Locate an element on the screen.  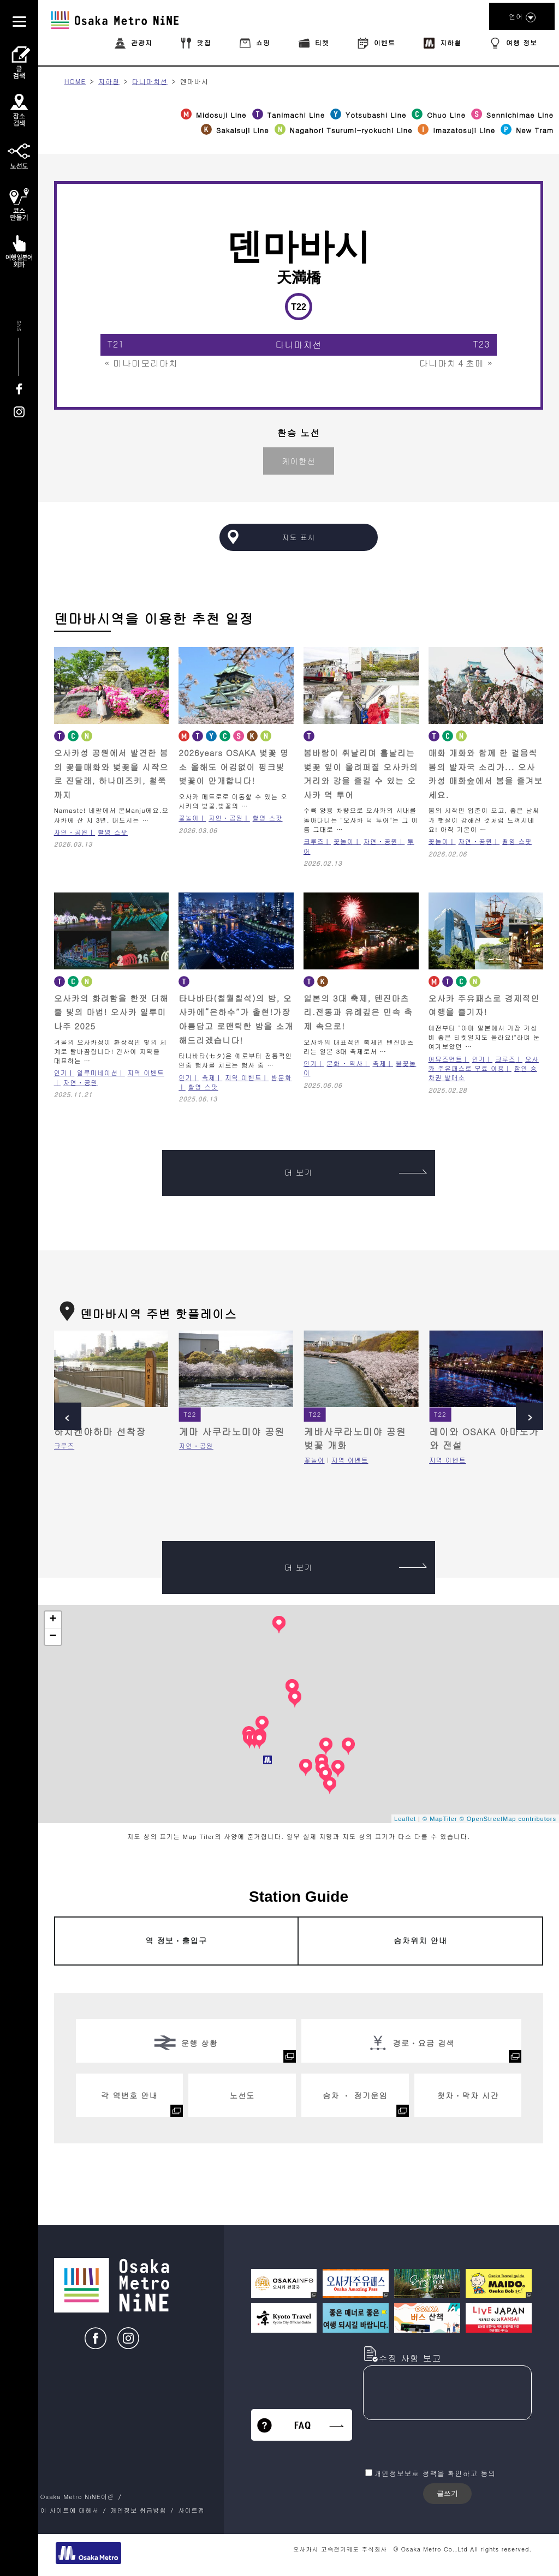
하치켄야하마 선착장 is located at coordinates (100, 1431).